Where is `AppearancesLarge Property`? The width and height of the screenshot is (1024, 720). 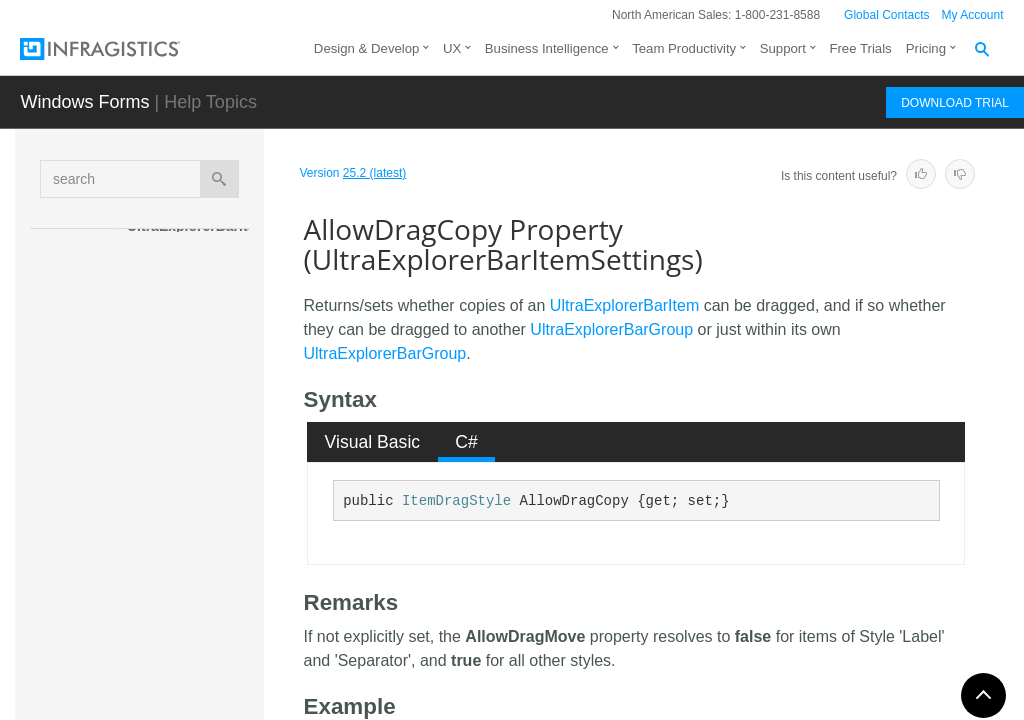
AppearancesLarge Property is located at coordinates (208, 609).